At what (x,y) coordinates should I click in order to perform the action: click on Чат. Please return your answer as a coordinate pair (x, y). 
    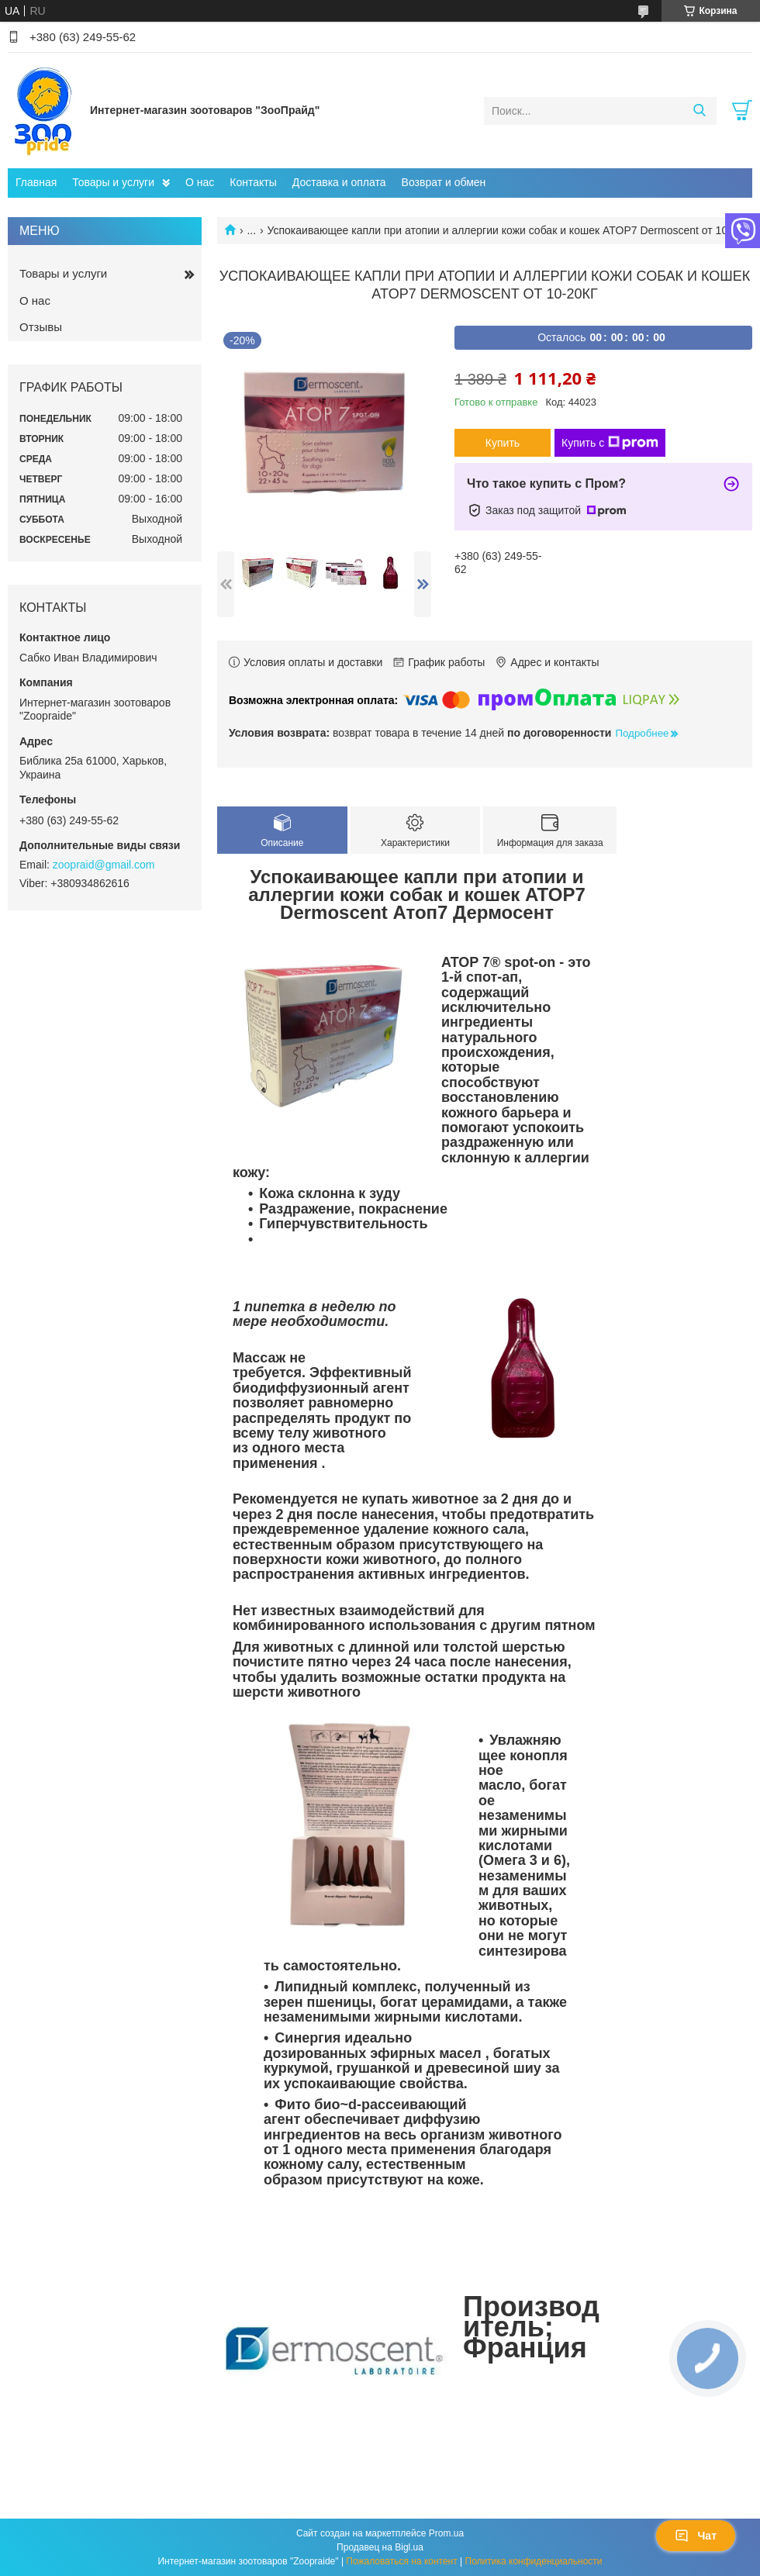
    Looking at the image, I should click on (696, 2536).